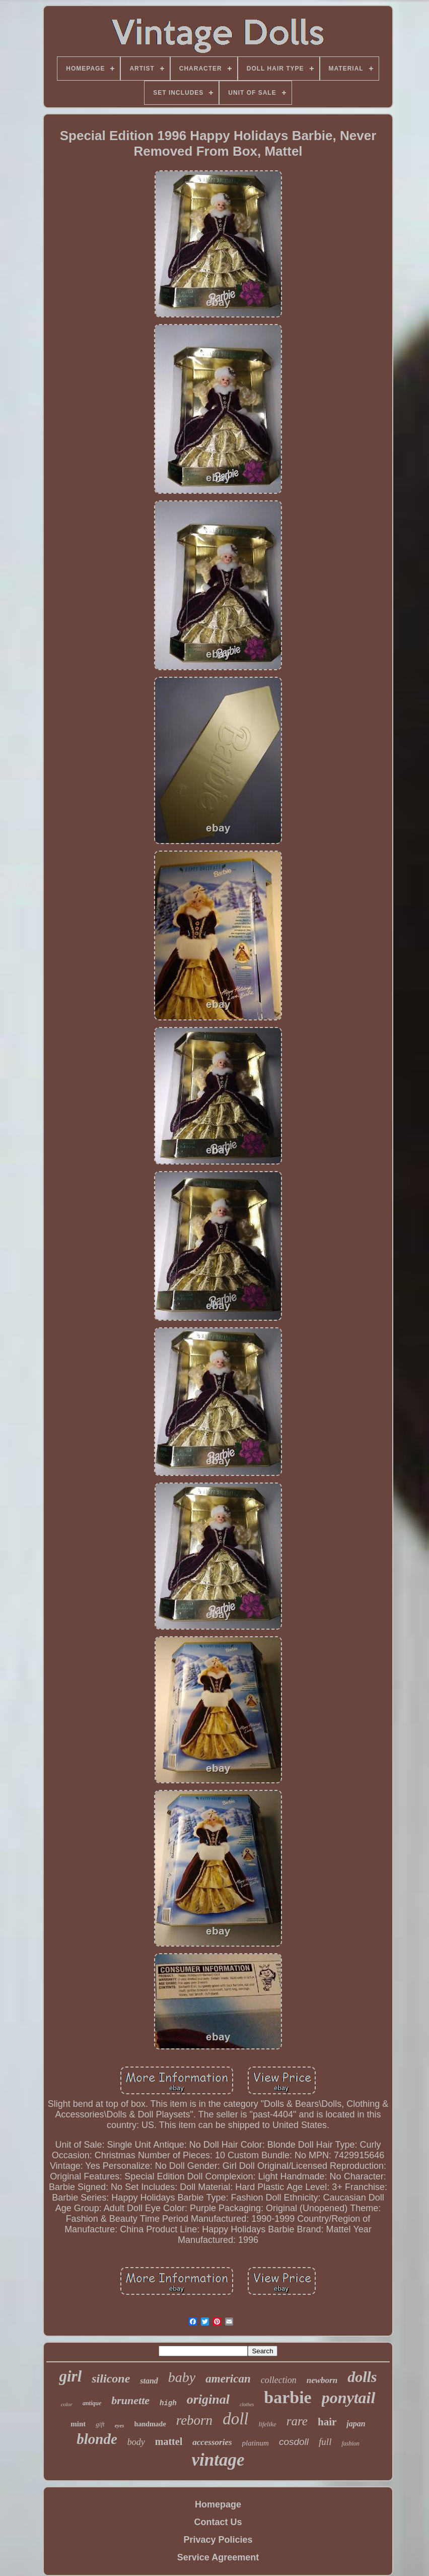  I want to click on accessories, so click(212, 2442).